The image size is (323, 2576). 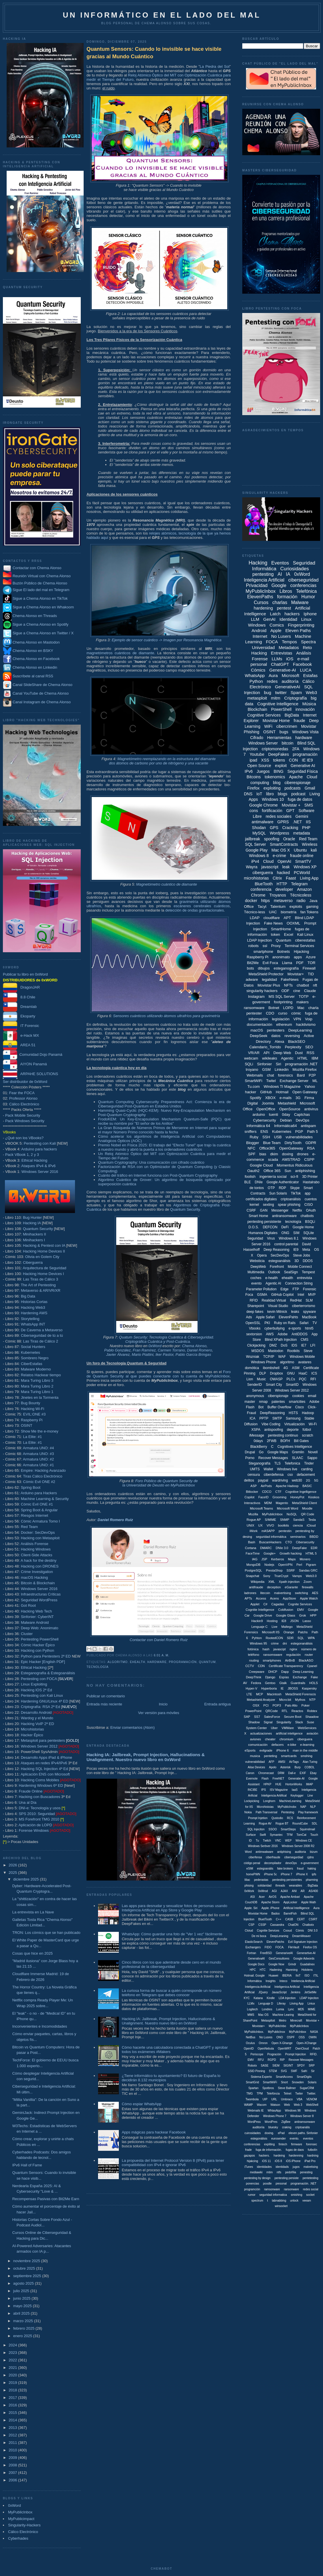 I want to click on SmartWiFi, so click(x=253, y=1081).